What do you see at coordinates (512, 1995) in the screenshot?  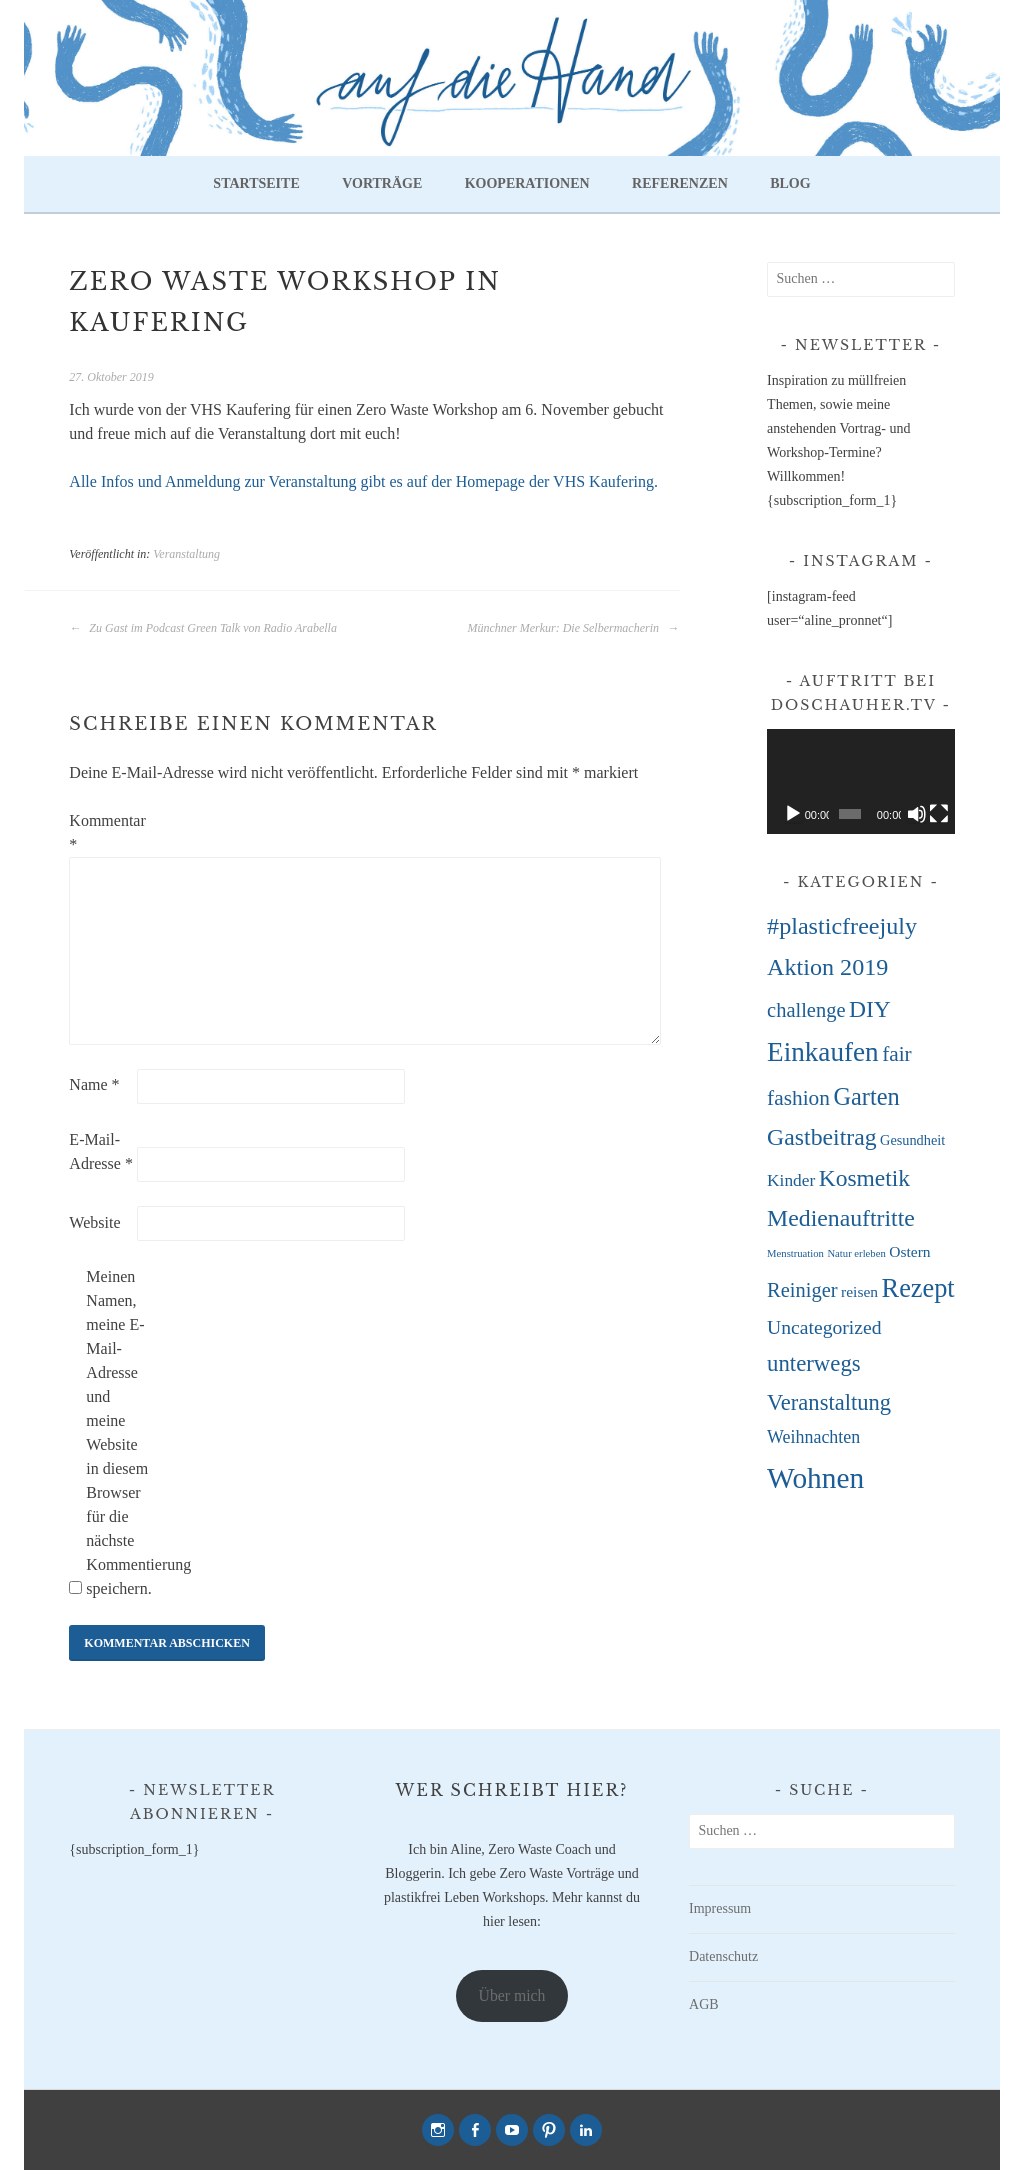 I see `Über mich` at bounding box center [512, 1995].